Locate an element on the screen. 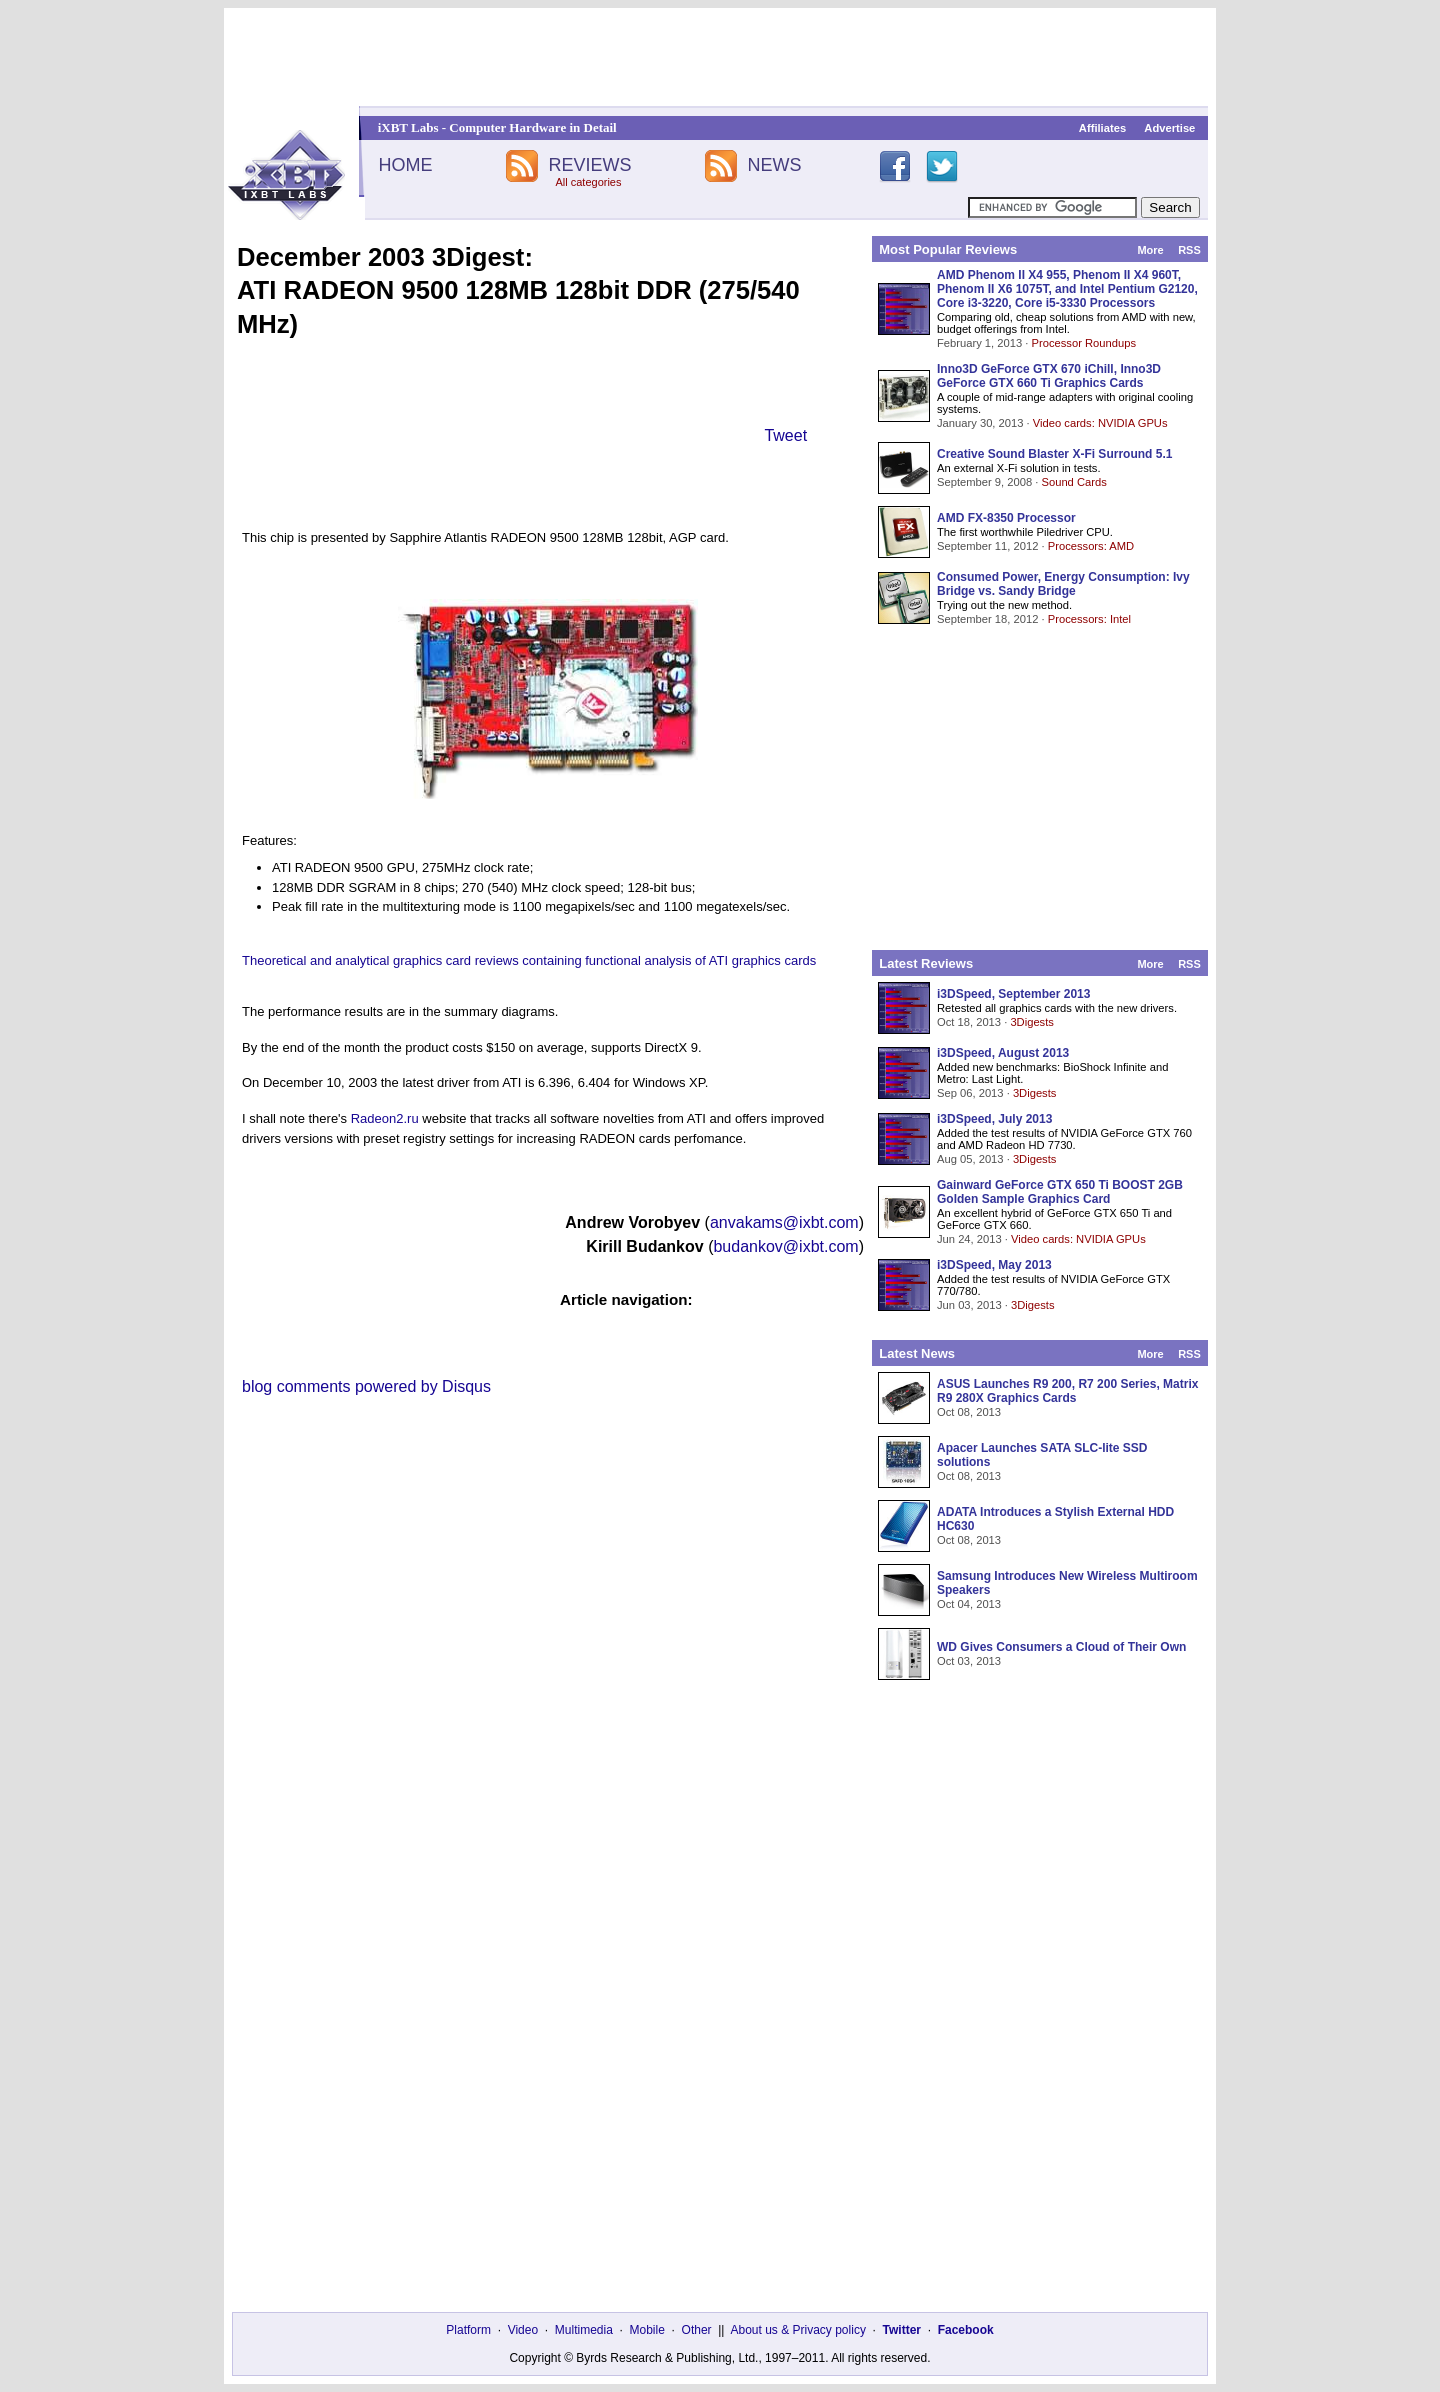  Oct 08, 2013 is located at coordinates (969, 1412).